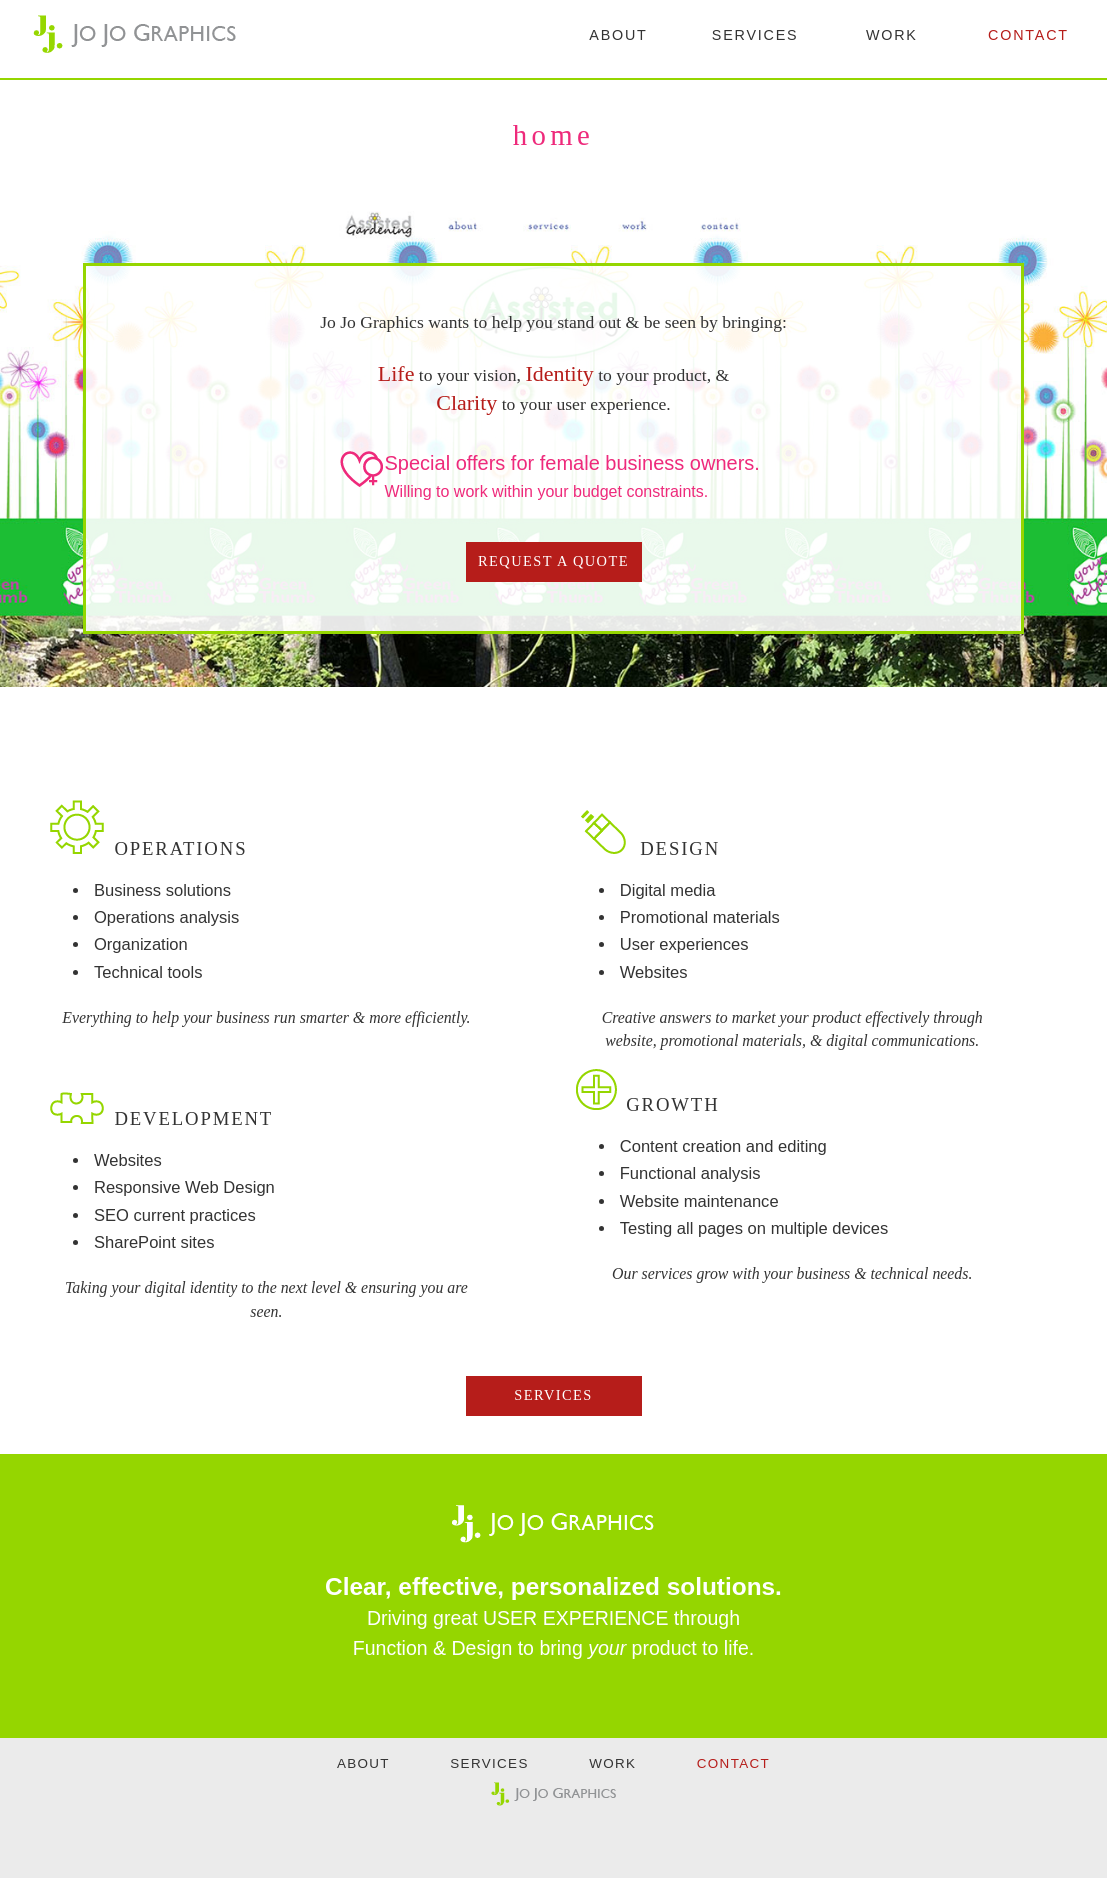  I want to click on SERVICES, so click(755, 35).